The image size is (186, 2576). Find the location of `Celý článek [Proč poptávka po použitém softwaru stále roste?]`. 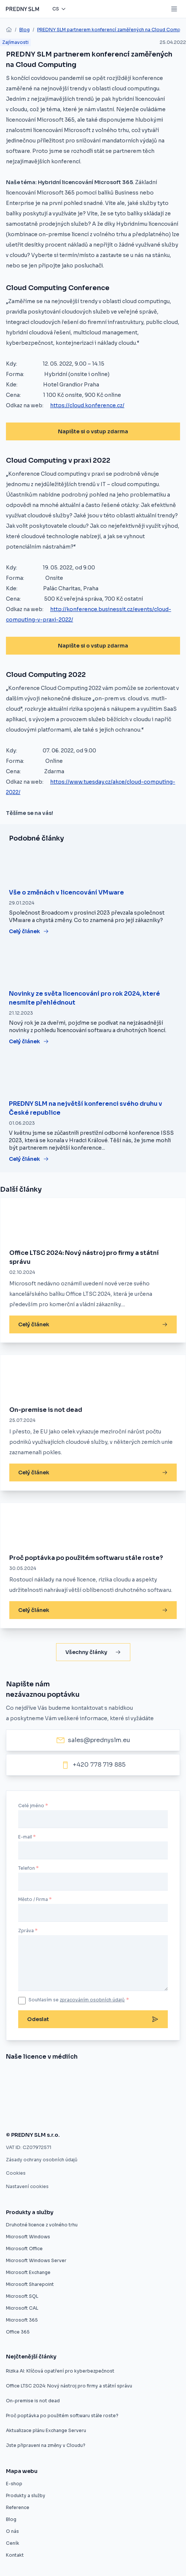

Celý článek [Proč poptávka po použitém softwaru stále roste?] is located at coordinates (93, 1610).